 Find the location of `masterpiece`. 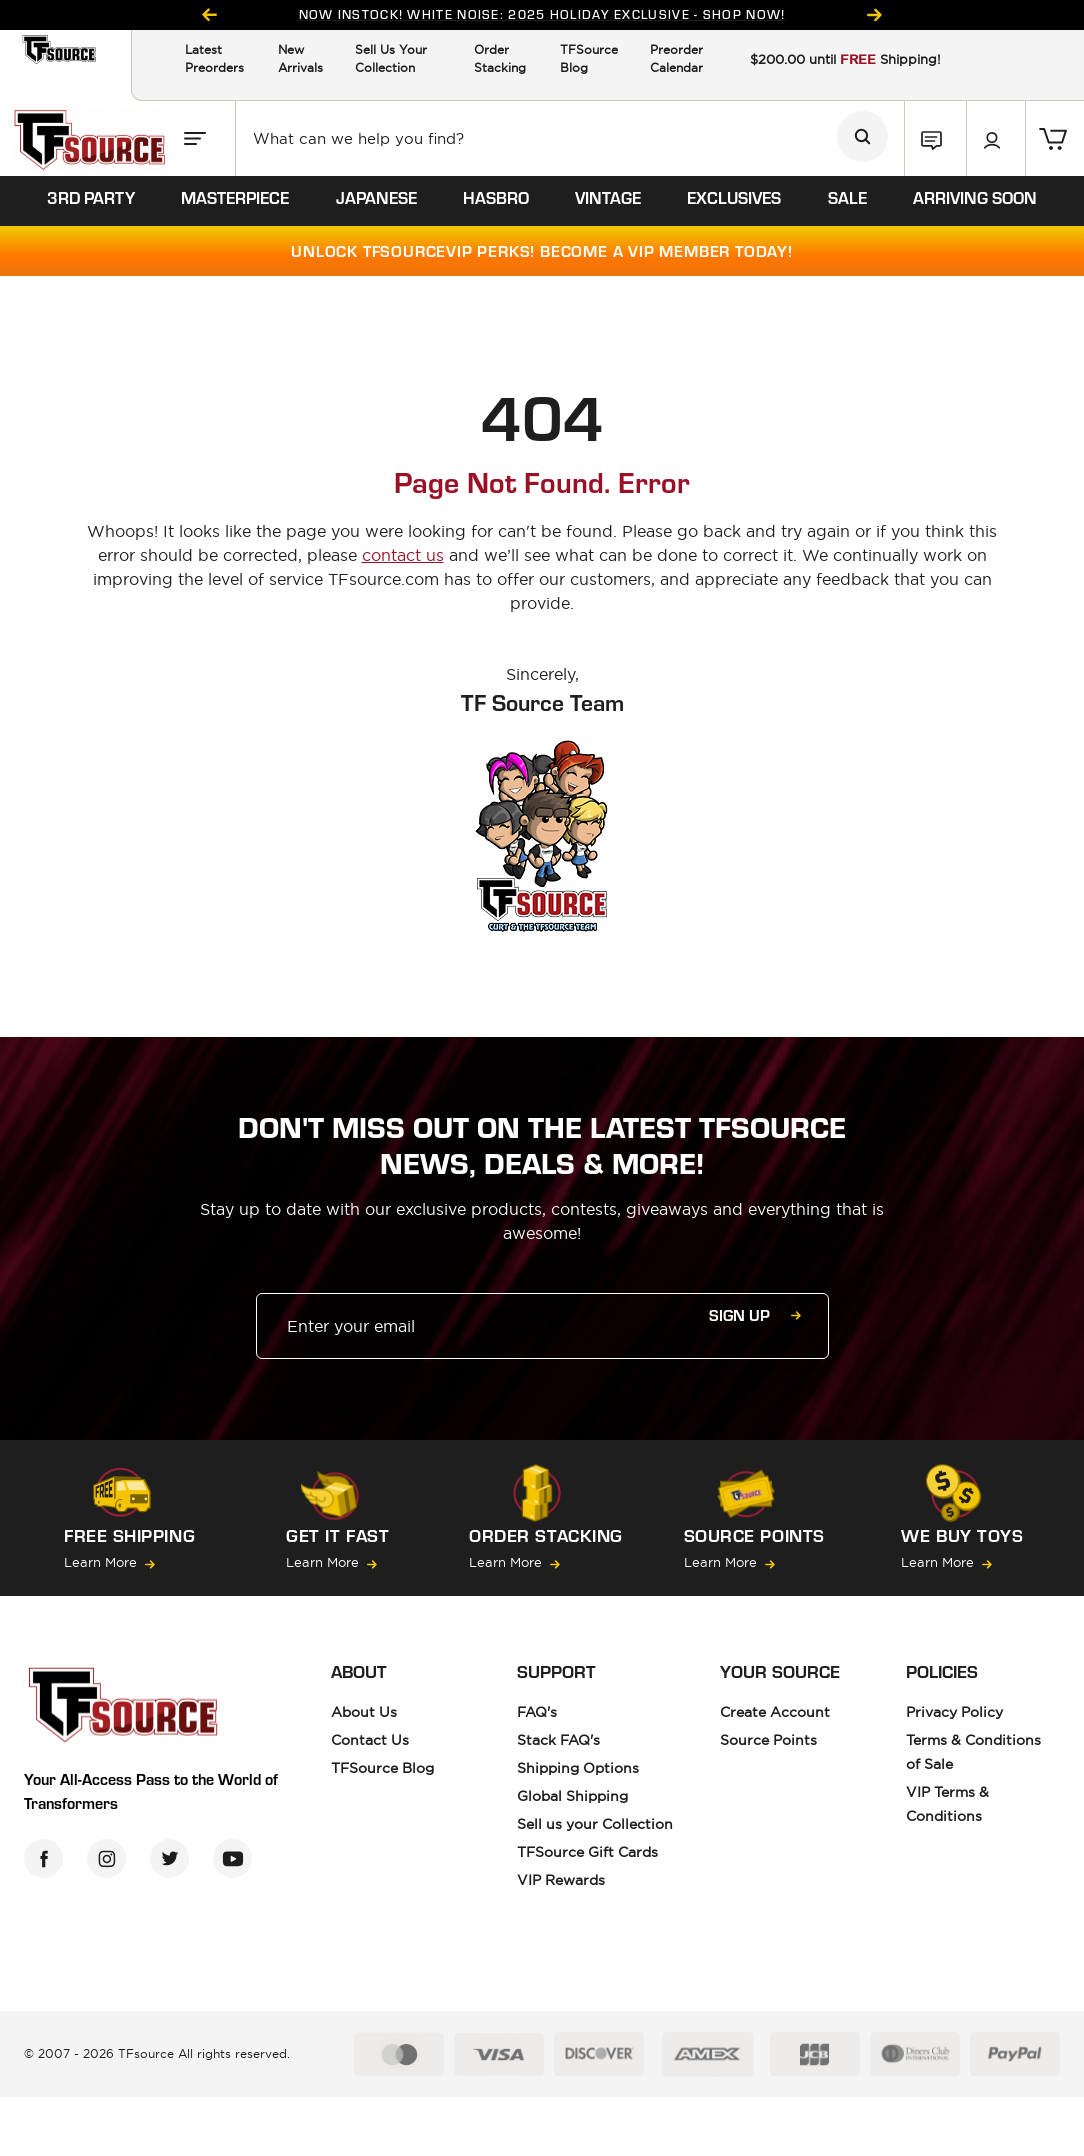

masterpiece is located at coordinates (235, 197).